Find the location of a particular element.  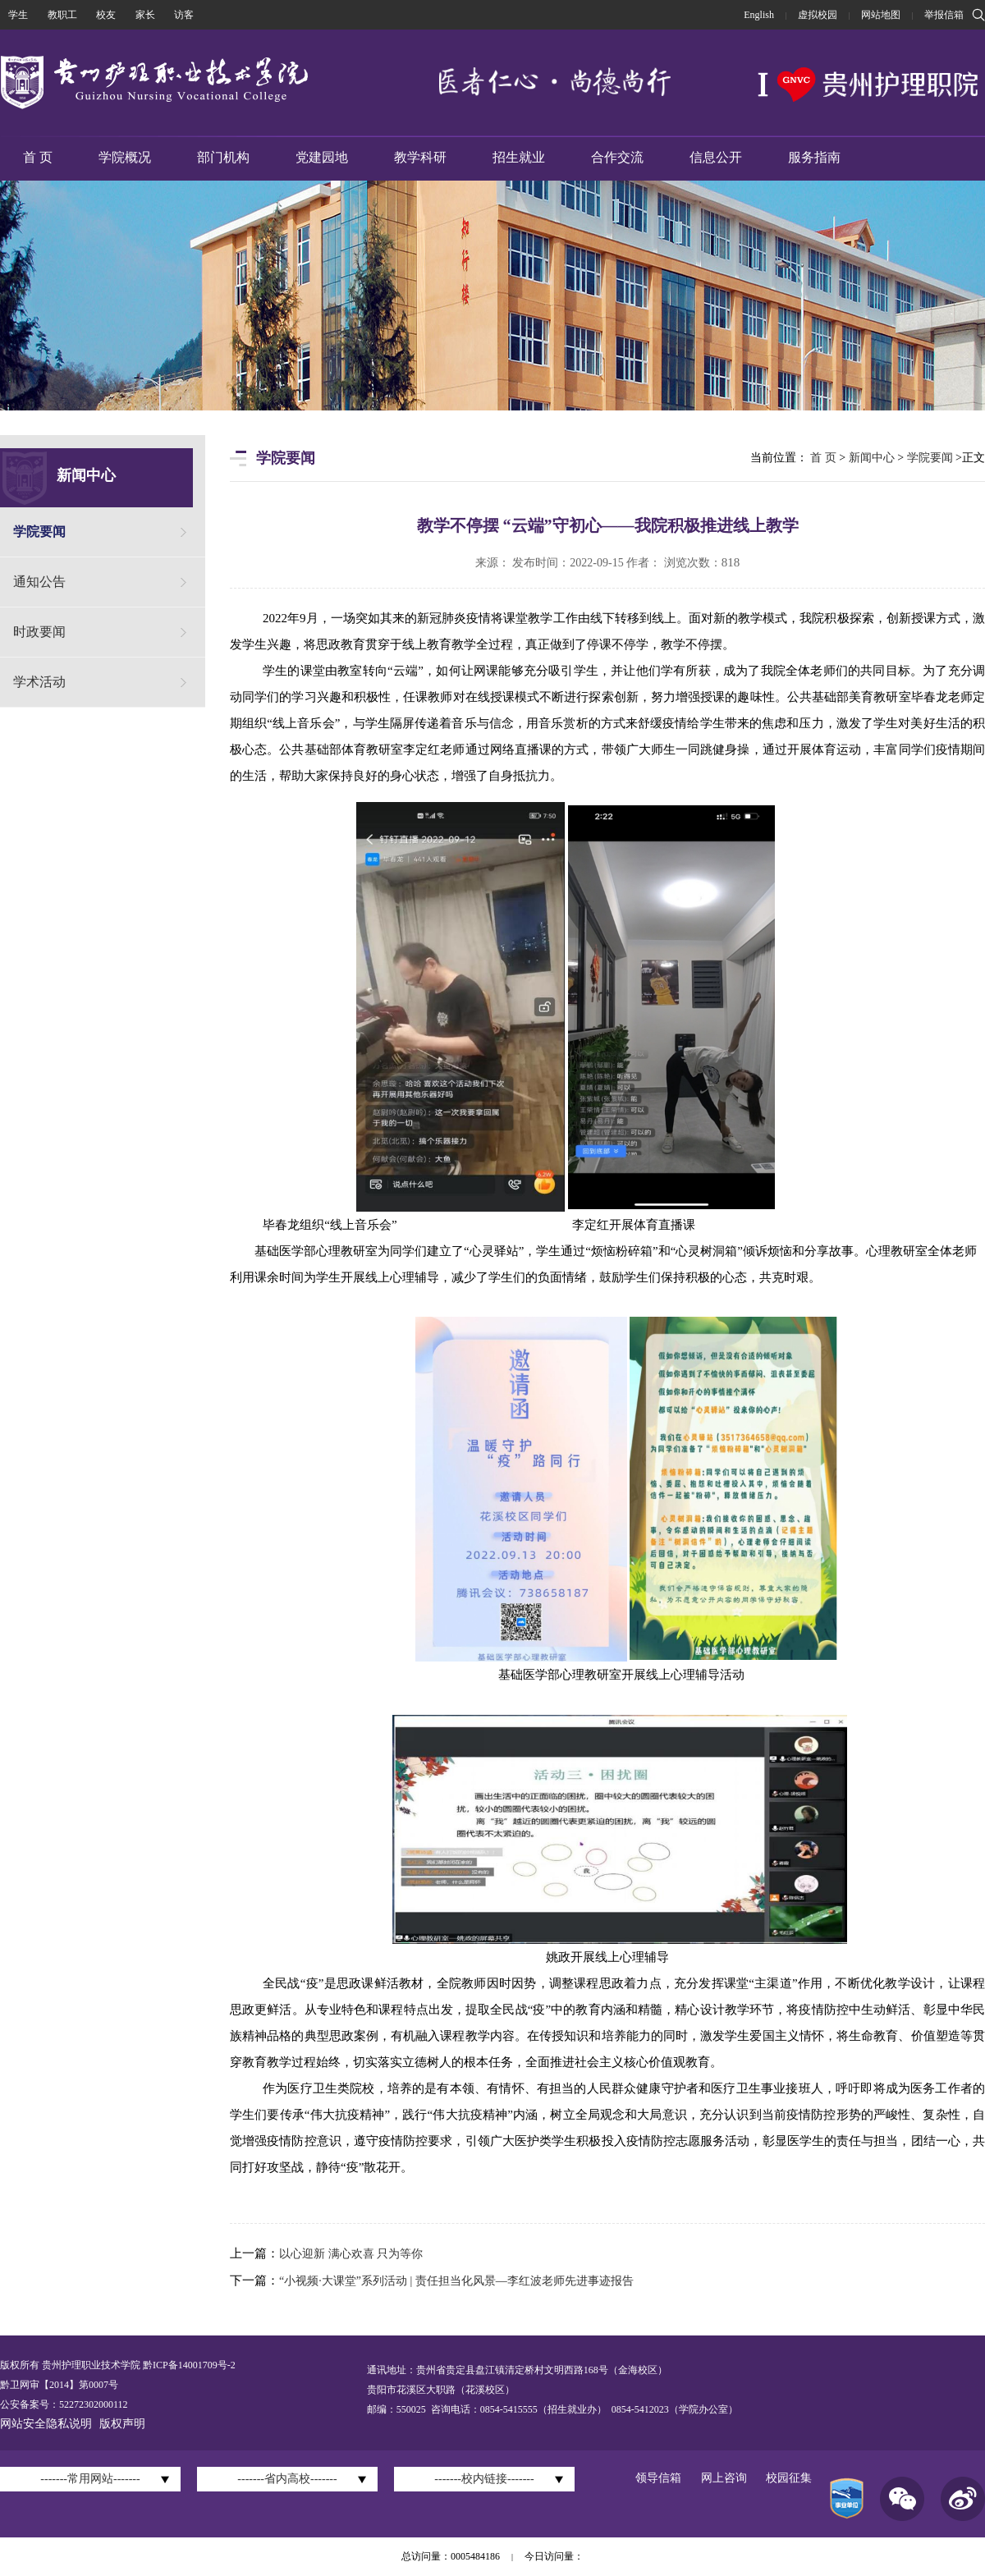

时政要闻 is located at coordinates (39, 632).